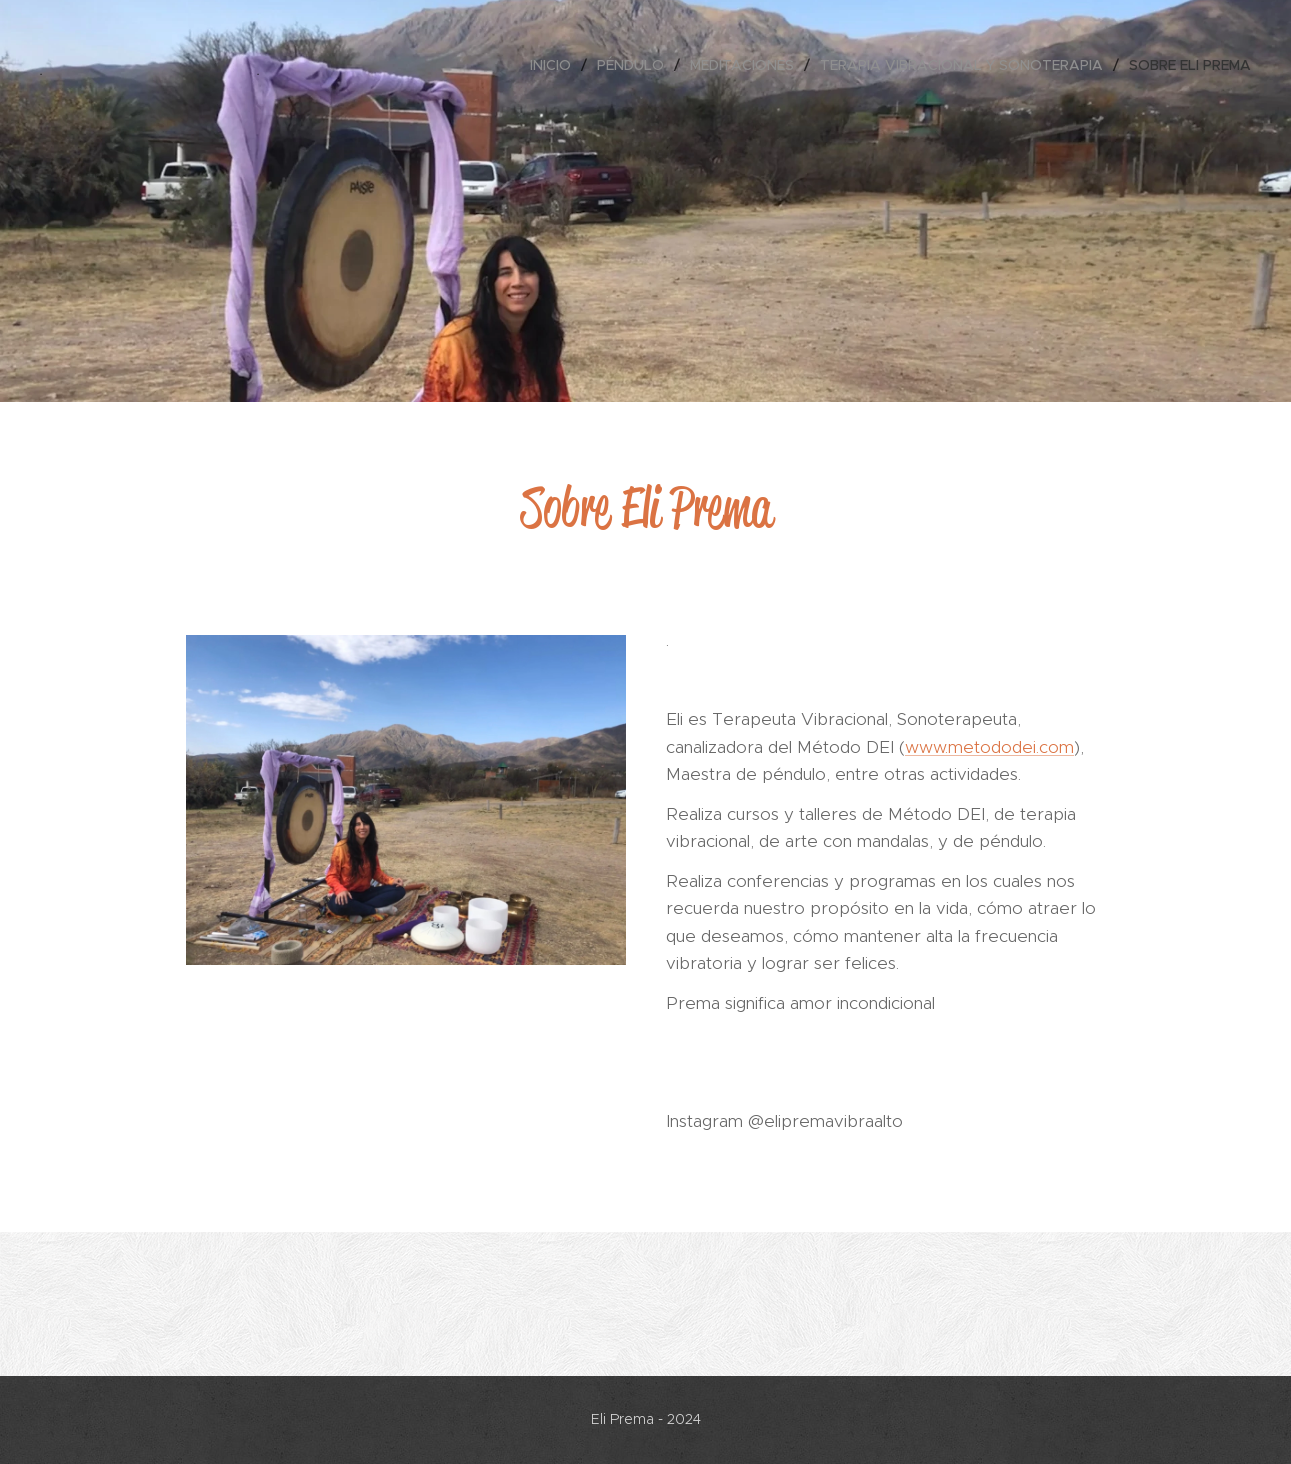 The width and height of the screenshot is (1291, 1464). I want to click on www.metododei.com, so click(989, 747).